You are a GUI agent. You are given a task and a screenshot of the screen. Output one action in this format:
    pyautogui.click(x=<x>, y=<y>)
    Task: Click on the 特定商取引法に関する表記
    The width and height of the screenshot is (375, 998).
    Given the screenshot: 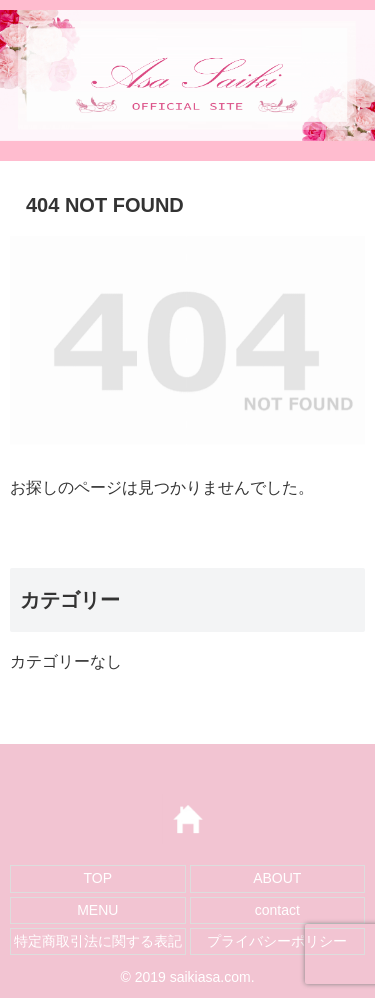 What is the action you would take?
    pyautogui.click(x=98, y=941)
    